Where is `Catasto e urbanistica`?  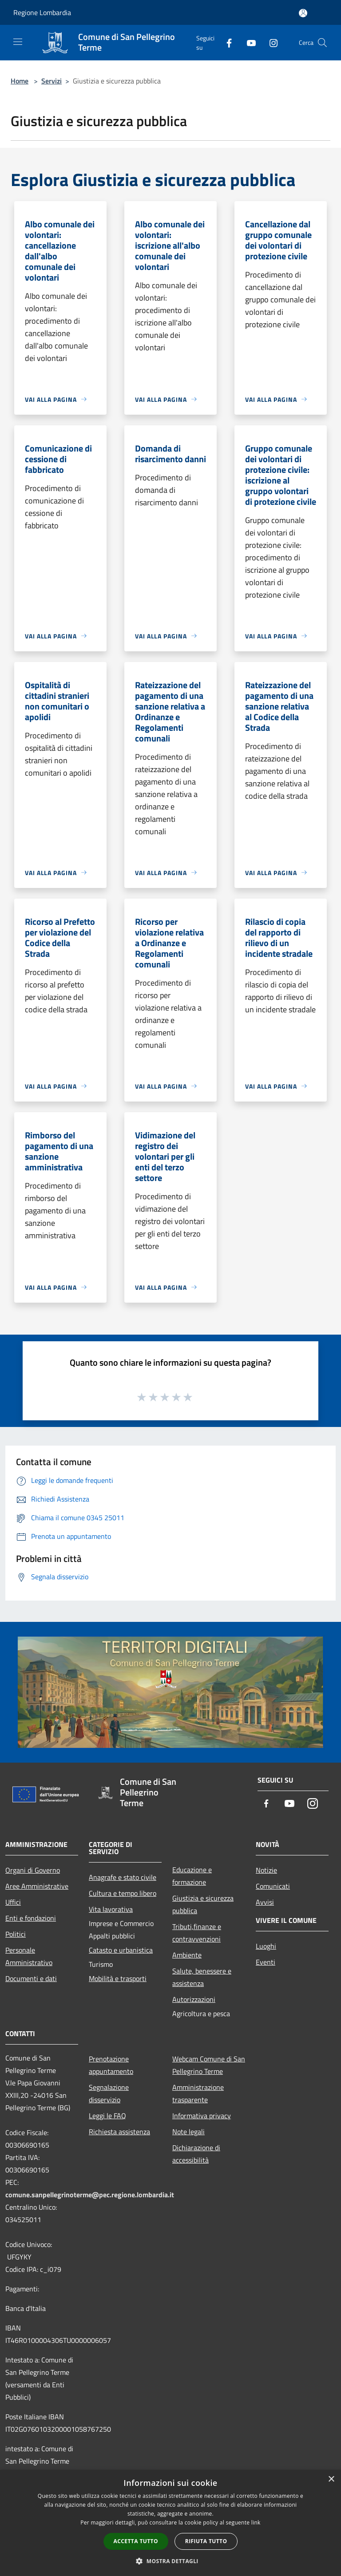
Catasto e urbanistica is located at coordinates (121, 1950).